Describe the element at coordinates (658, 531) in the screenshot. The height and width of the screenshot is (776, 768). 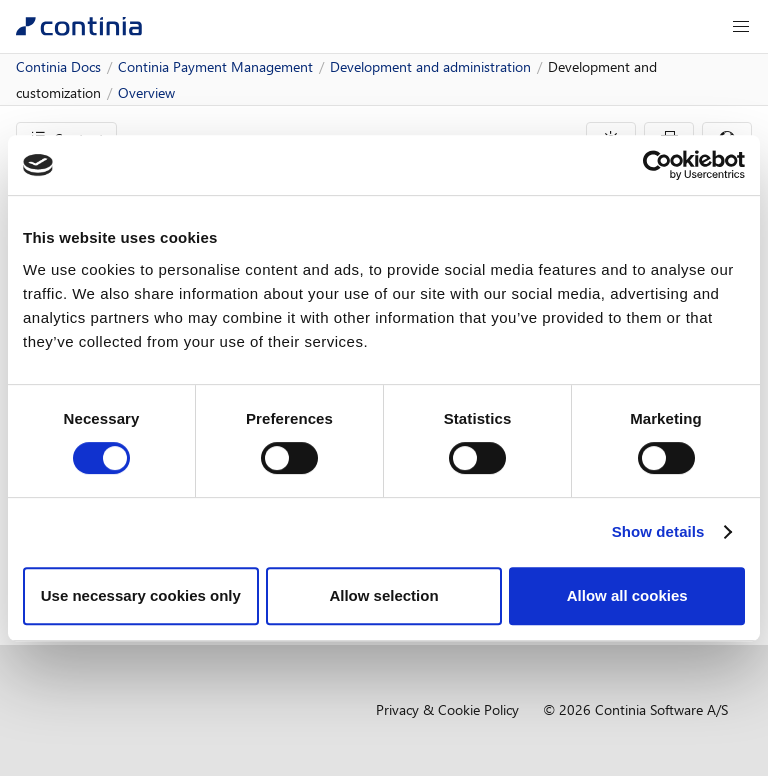
I see `Show details` at that location.